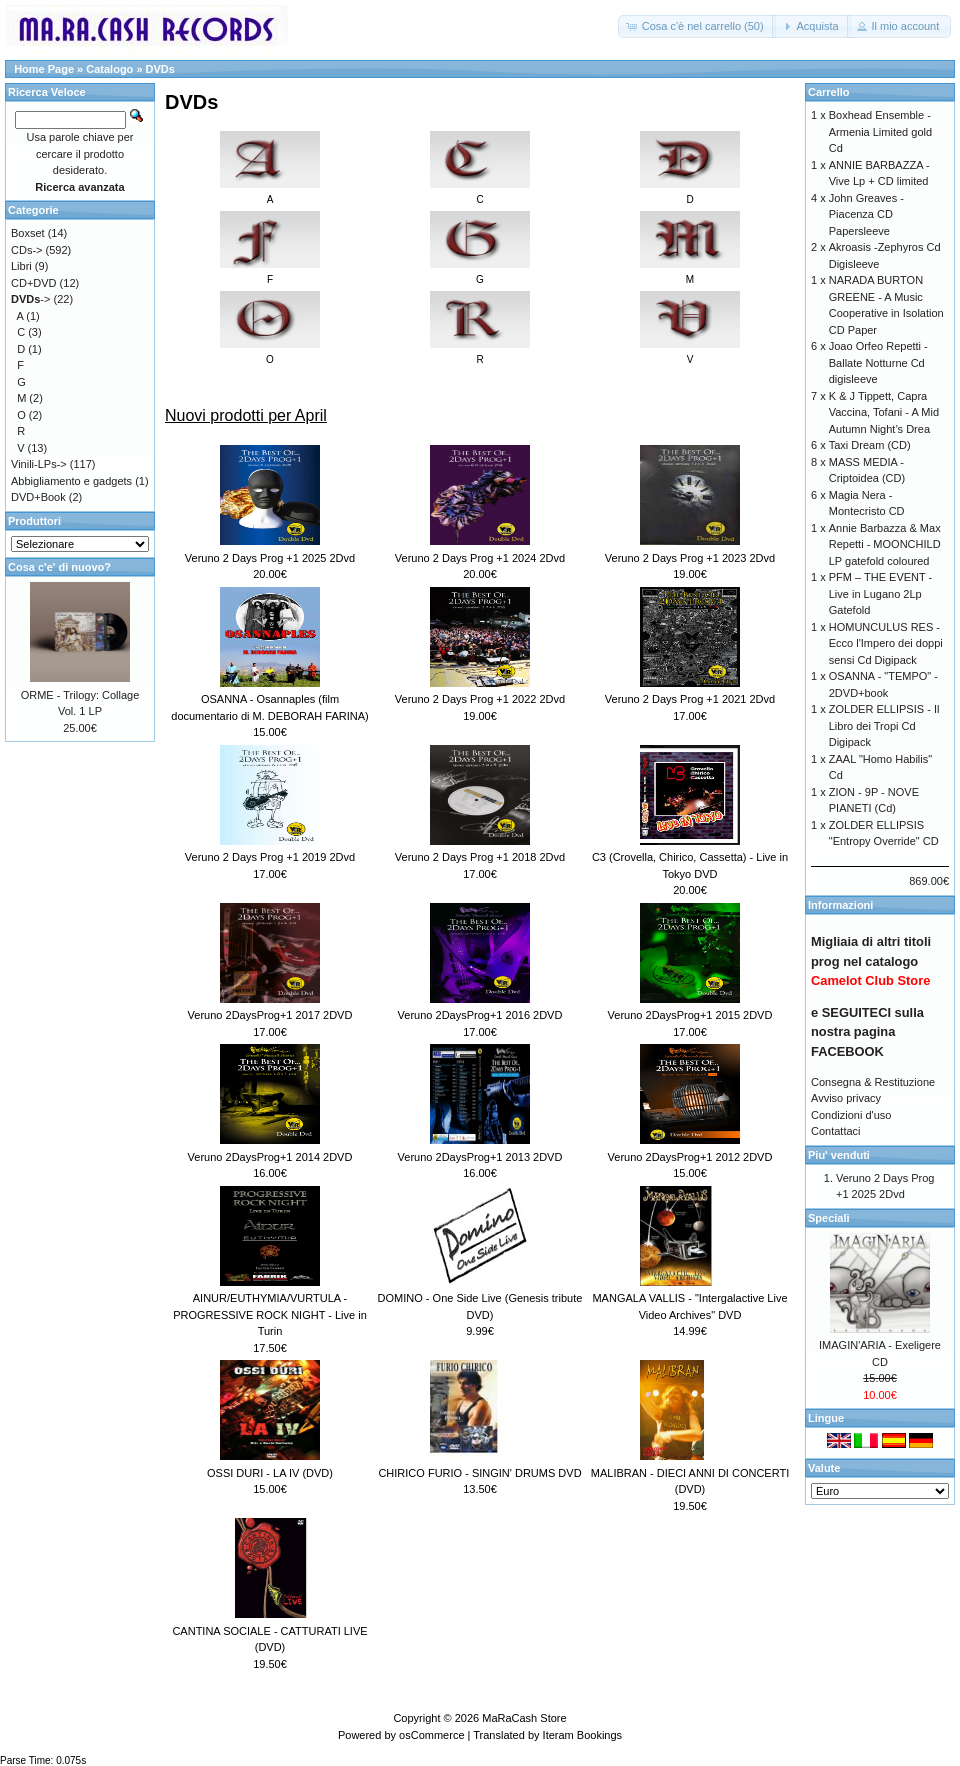 Image resolution: width=960 pixels, height=1766 pixels. What do you see at coordinates (480, 1157) in the screenshot?
I see `Veruno 2DaysProg+1 2013 2DVD` at bounding box center [480, 1157].